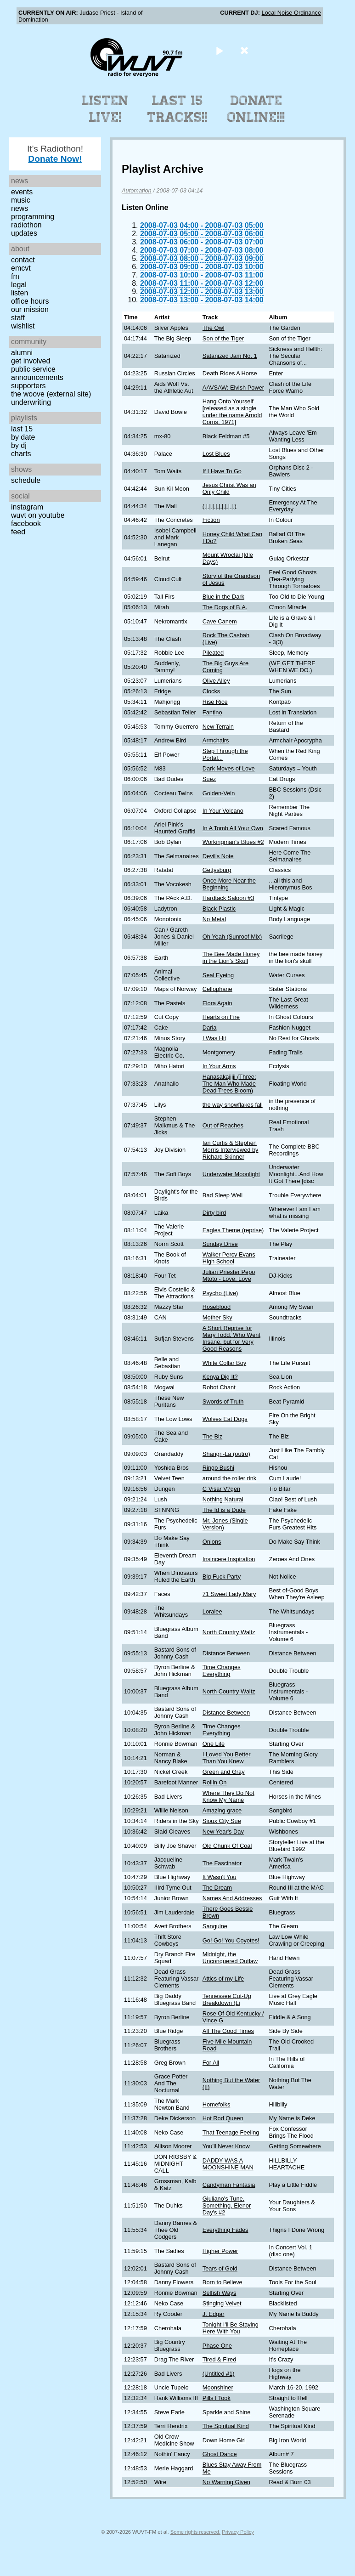 The image size is (355, 2576). Describe the element at coordinates (220, 506) in the screenshot. I see `( | | | | | | | | | )` at that location.